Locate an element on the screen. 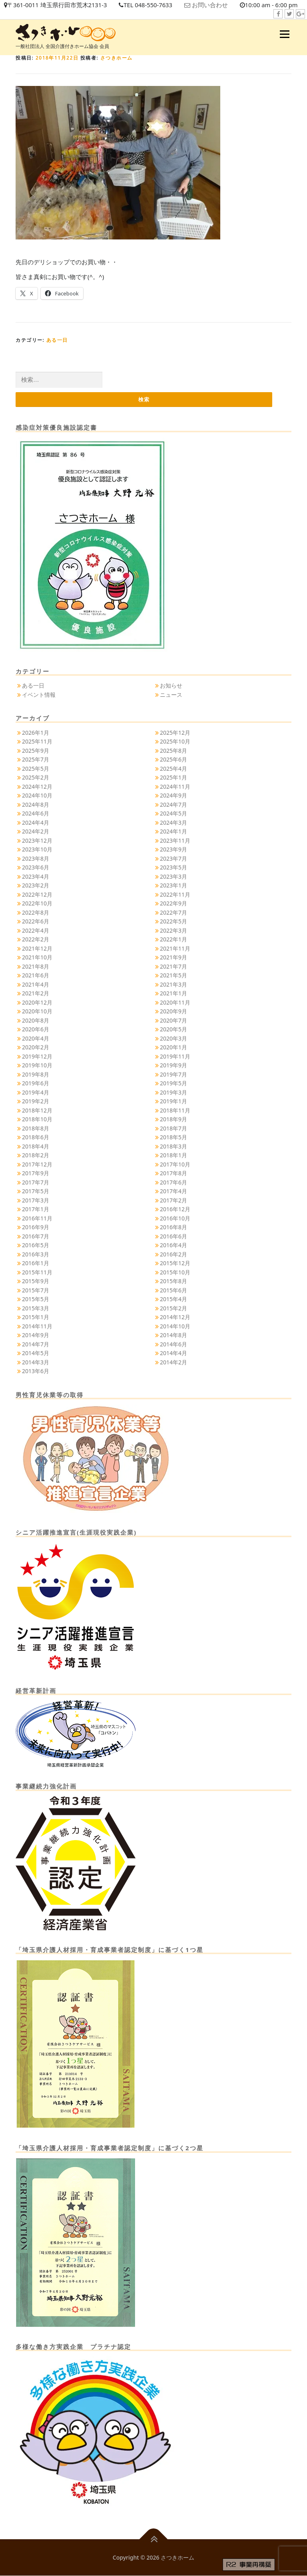  2014年6月 is located at coordinates (173, 1344).